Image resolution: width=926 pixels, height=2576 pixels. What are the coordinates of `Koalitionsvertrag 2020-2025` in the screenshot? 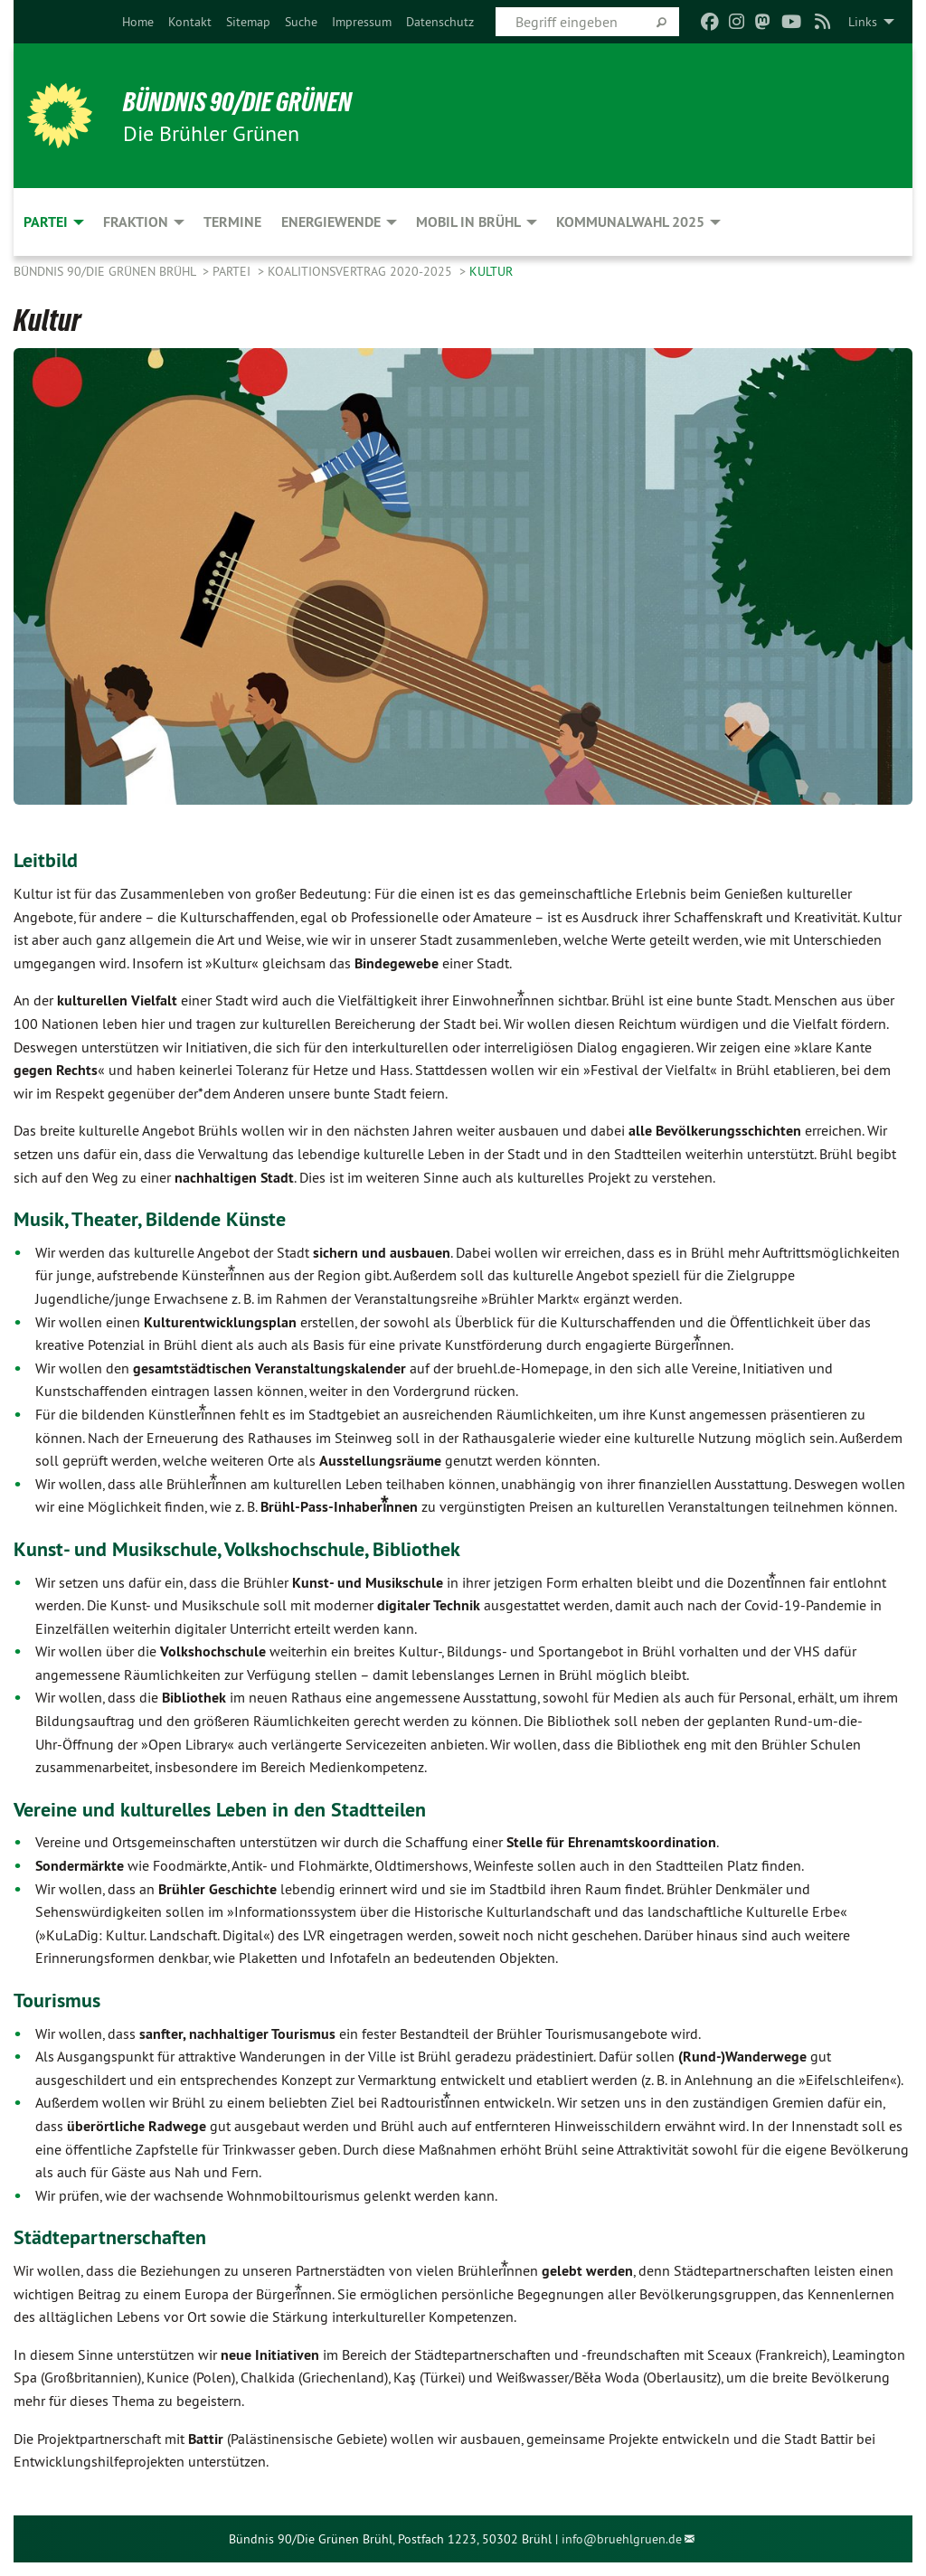 It's located at (362, 271).